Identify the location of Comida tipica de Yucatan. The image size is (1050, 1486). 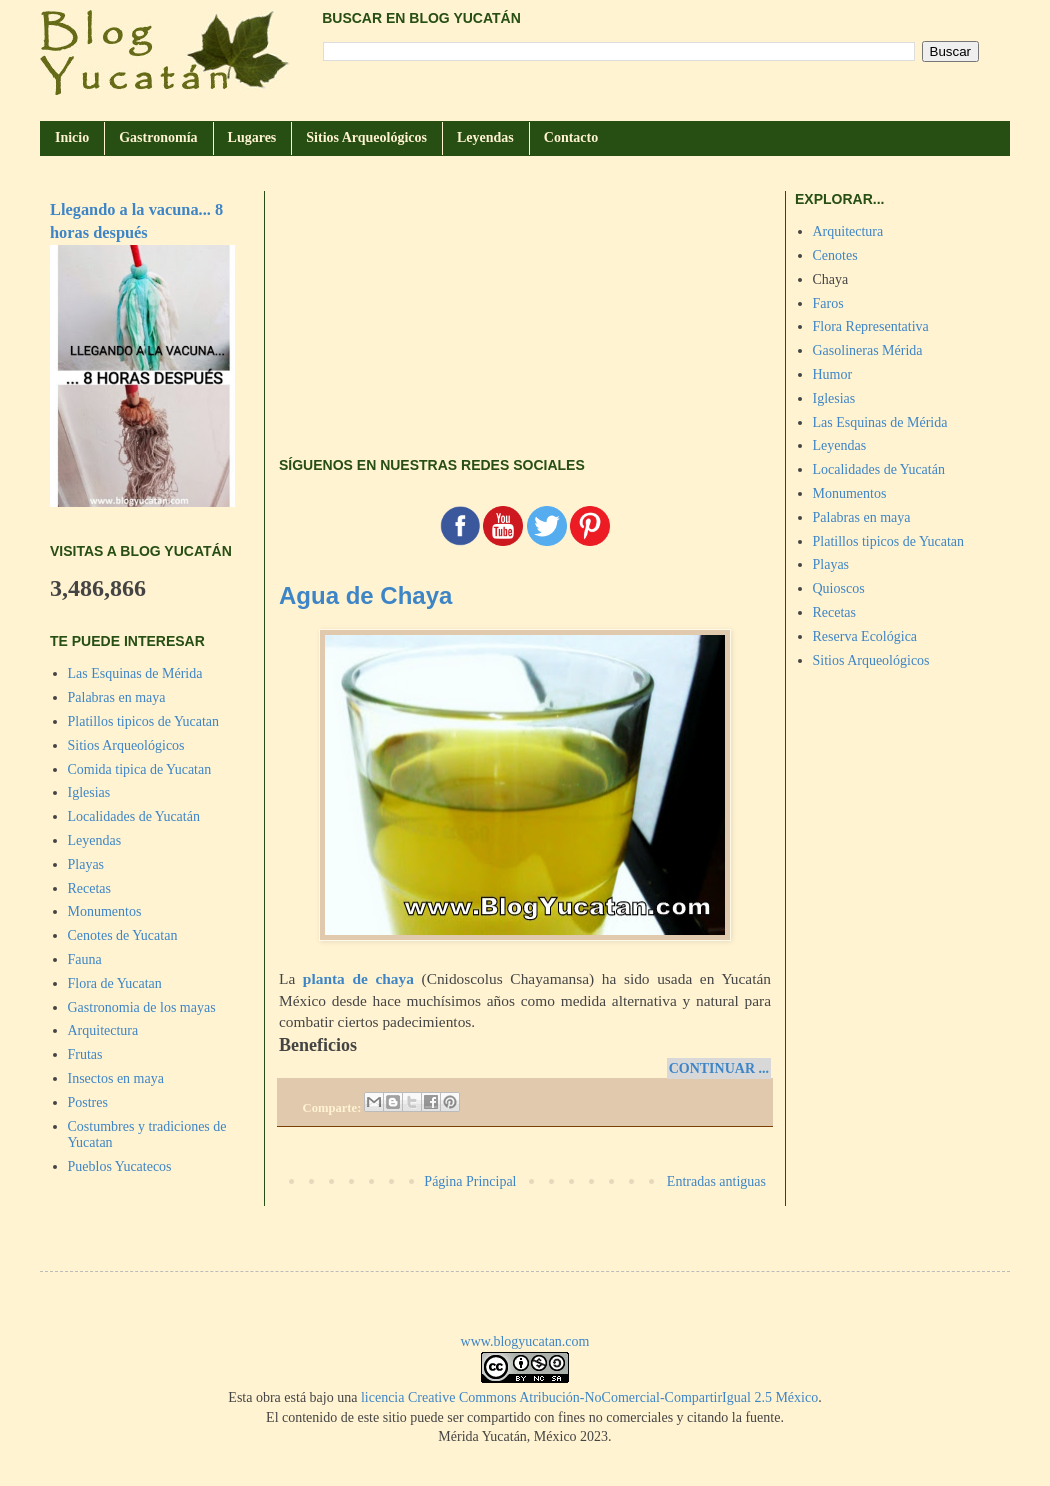
(140, 769).